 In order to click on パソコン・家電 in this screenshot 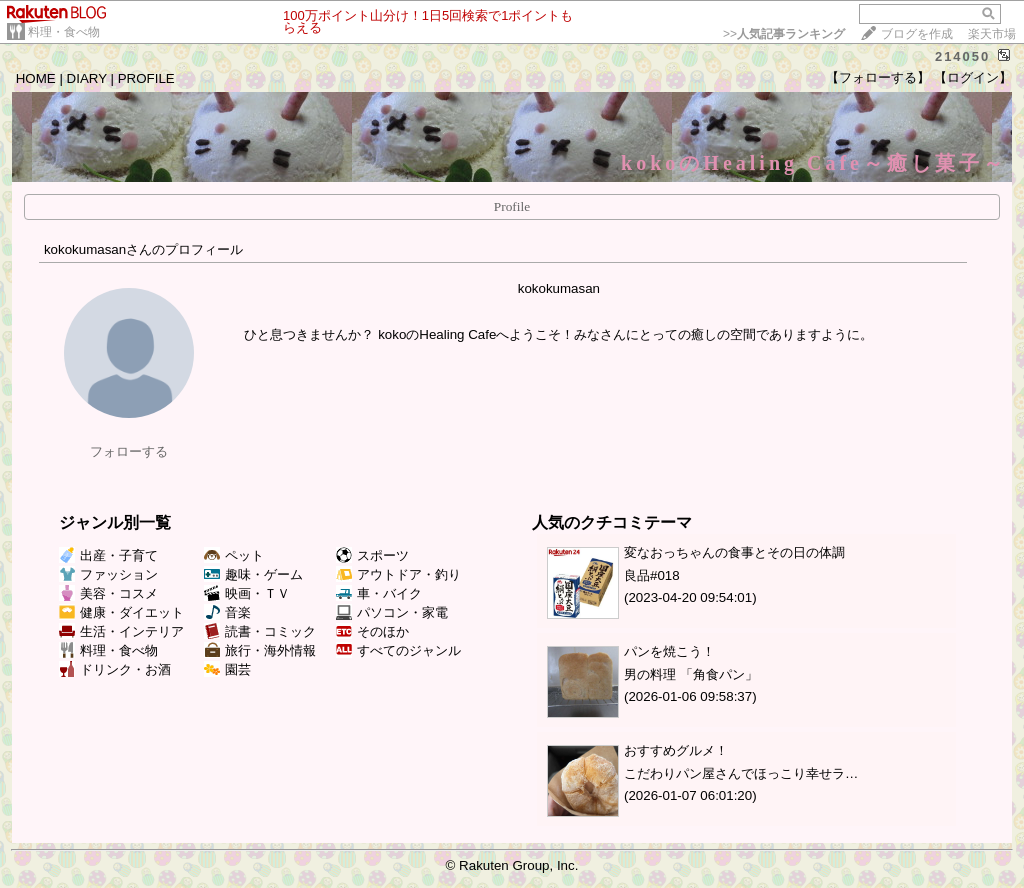, I will do `click(392, 612)`.